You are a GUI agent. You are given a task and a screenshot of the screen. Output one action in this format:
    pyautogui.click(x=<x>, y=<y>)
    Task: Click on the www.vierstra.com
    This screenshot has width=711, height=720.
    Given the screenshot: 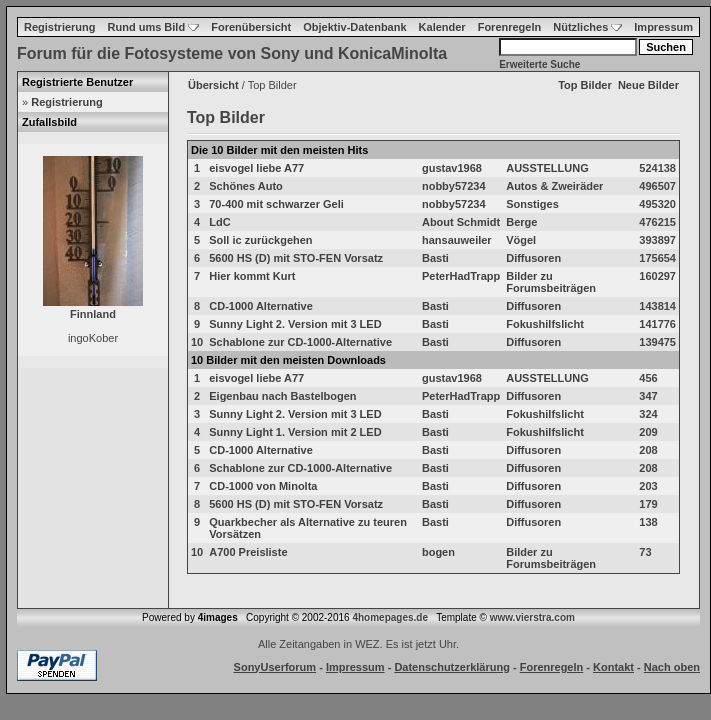 What is the action you would take?
    pyautogui.click(x=532, y=617)
    